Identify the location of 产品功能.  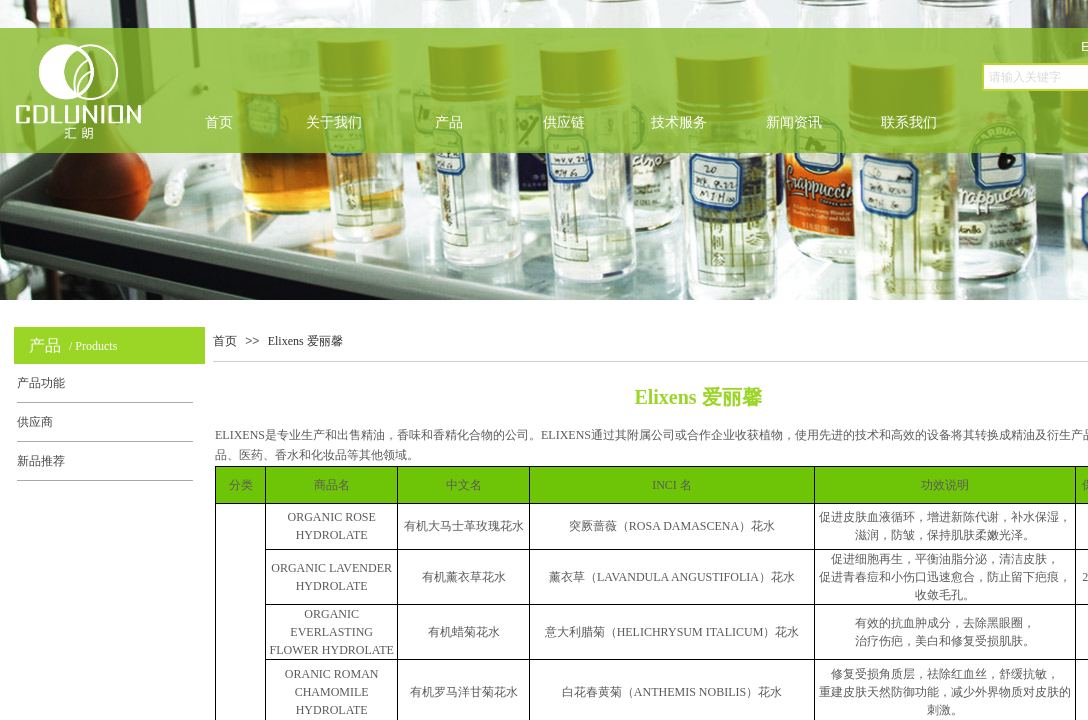
(41, 383).